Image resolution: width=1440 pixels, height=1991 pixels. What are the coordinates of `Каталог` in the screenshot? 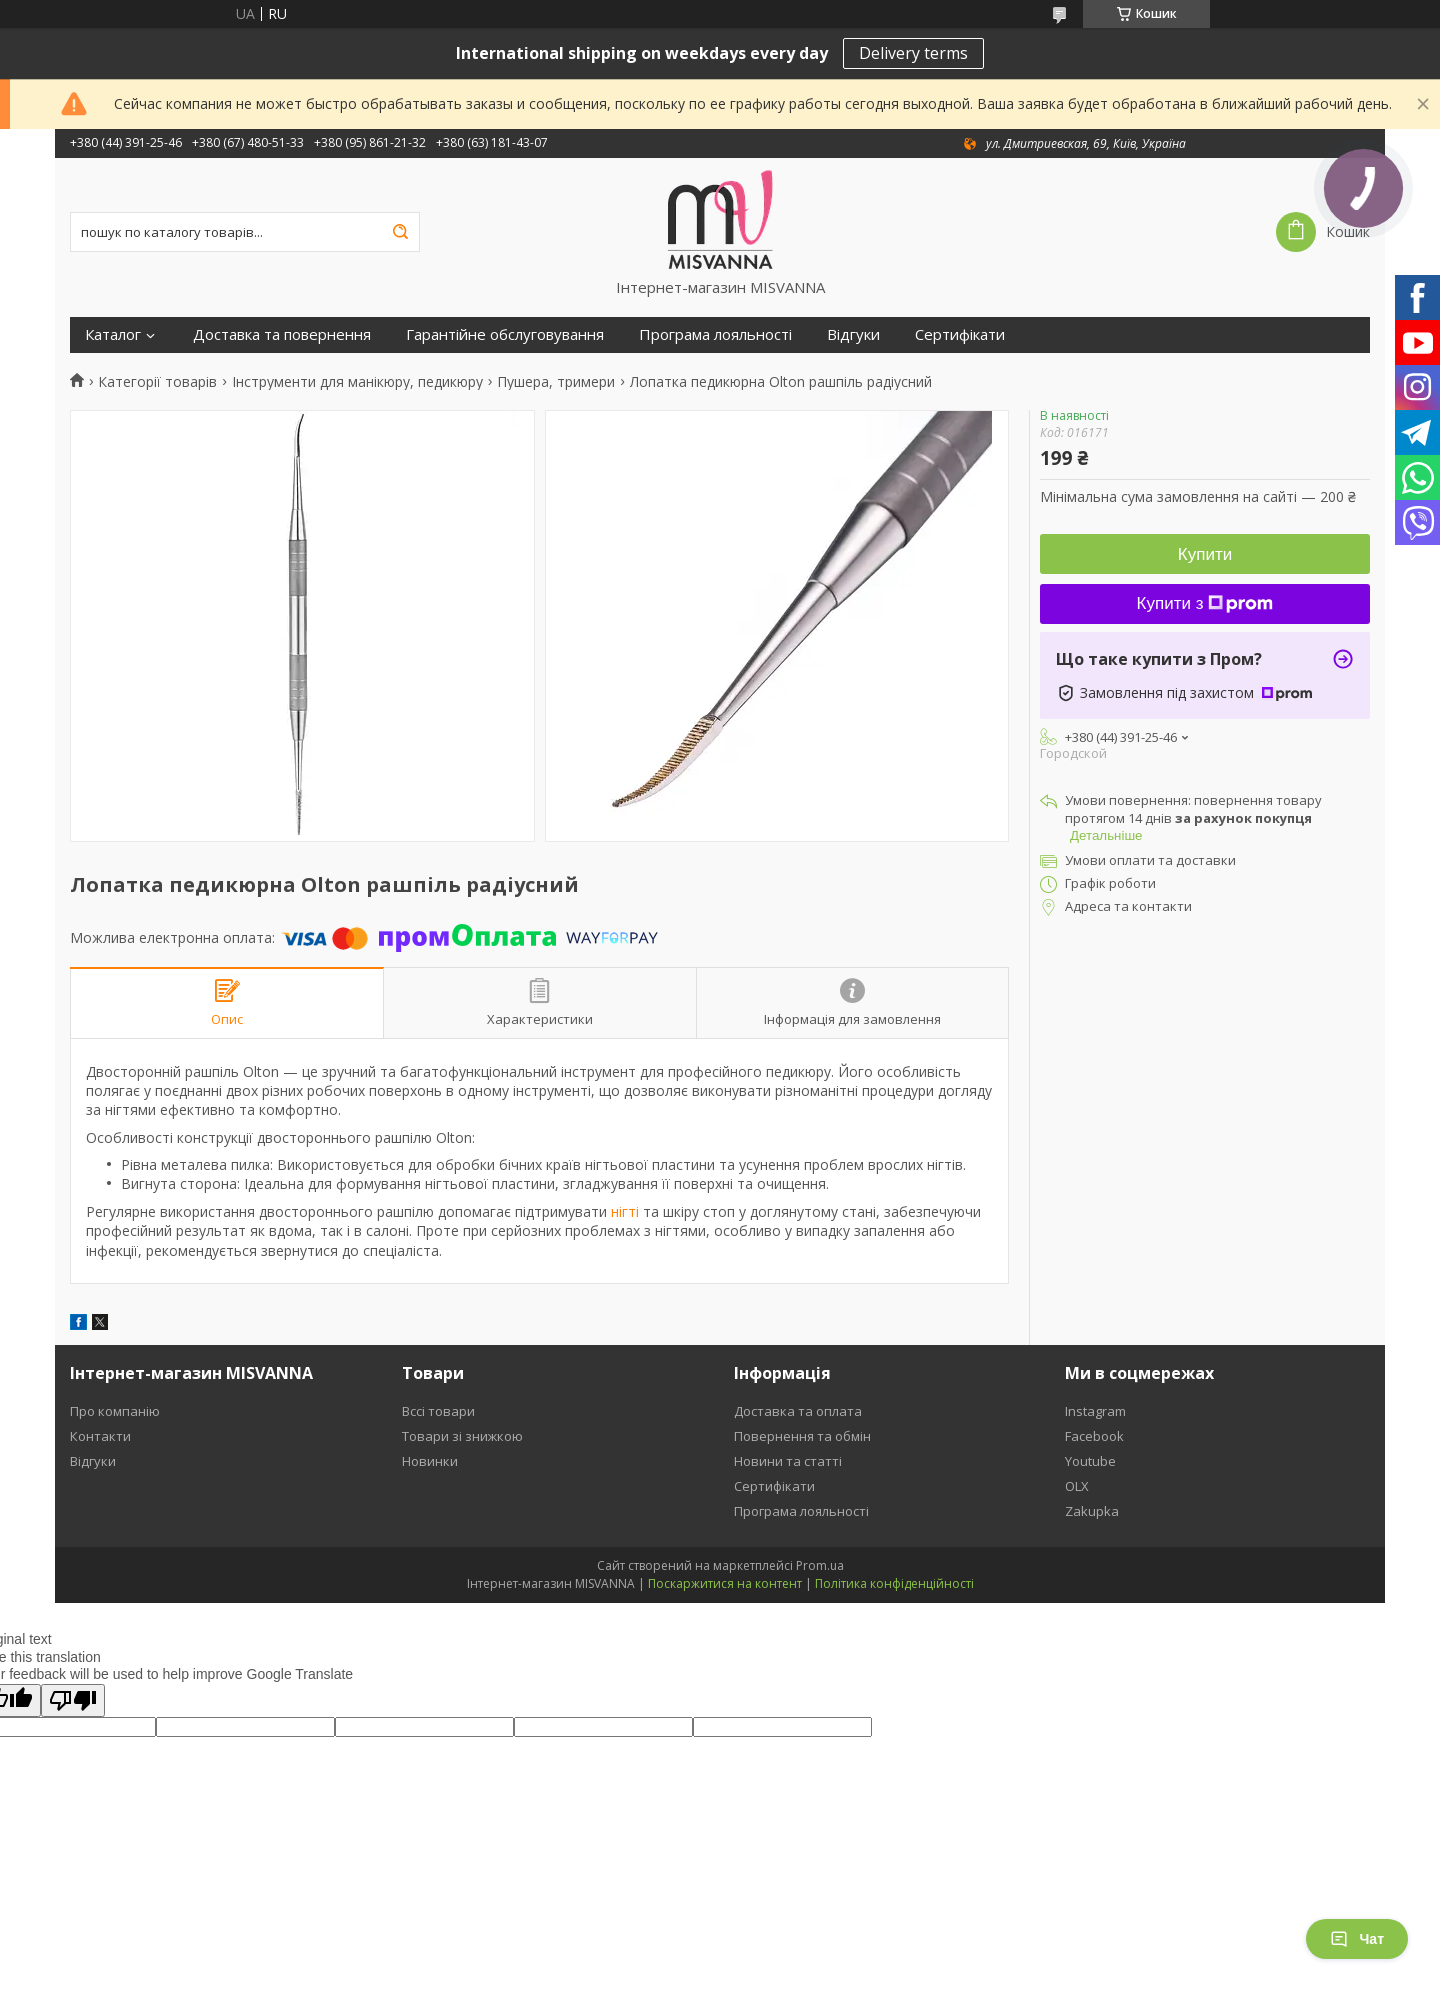 It's located at (113, 334).